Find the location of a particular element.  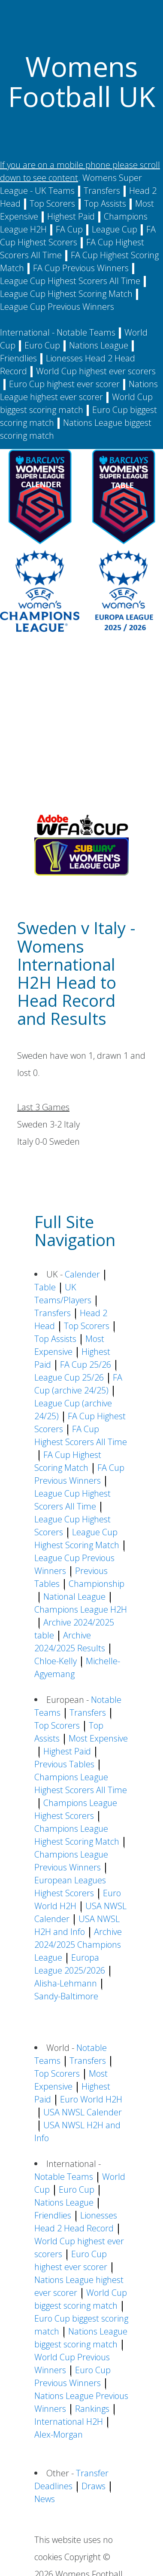

FA Cup Previous Winners is located at coordinates (81, 268).